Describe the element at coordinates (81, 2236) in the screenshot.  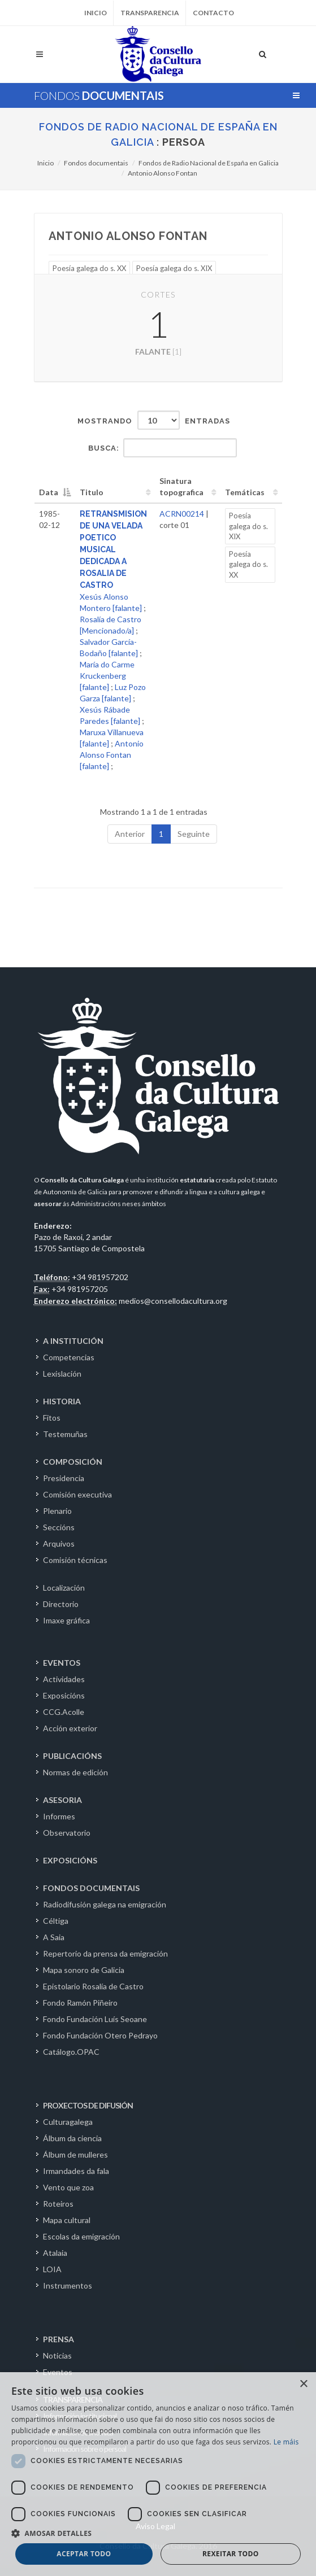
I see `Escolas da emigración` at that location.